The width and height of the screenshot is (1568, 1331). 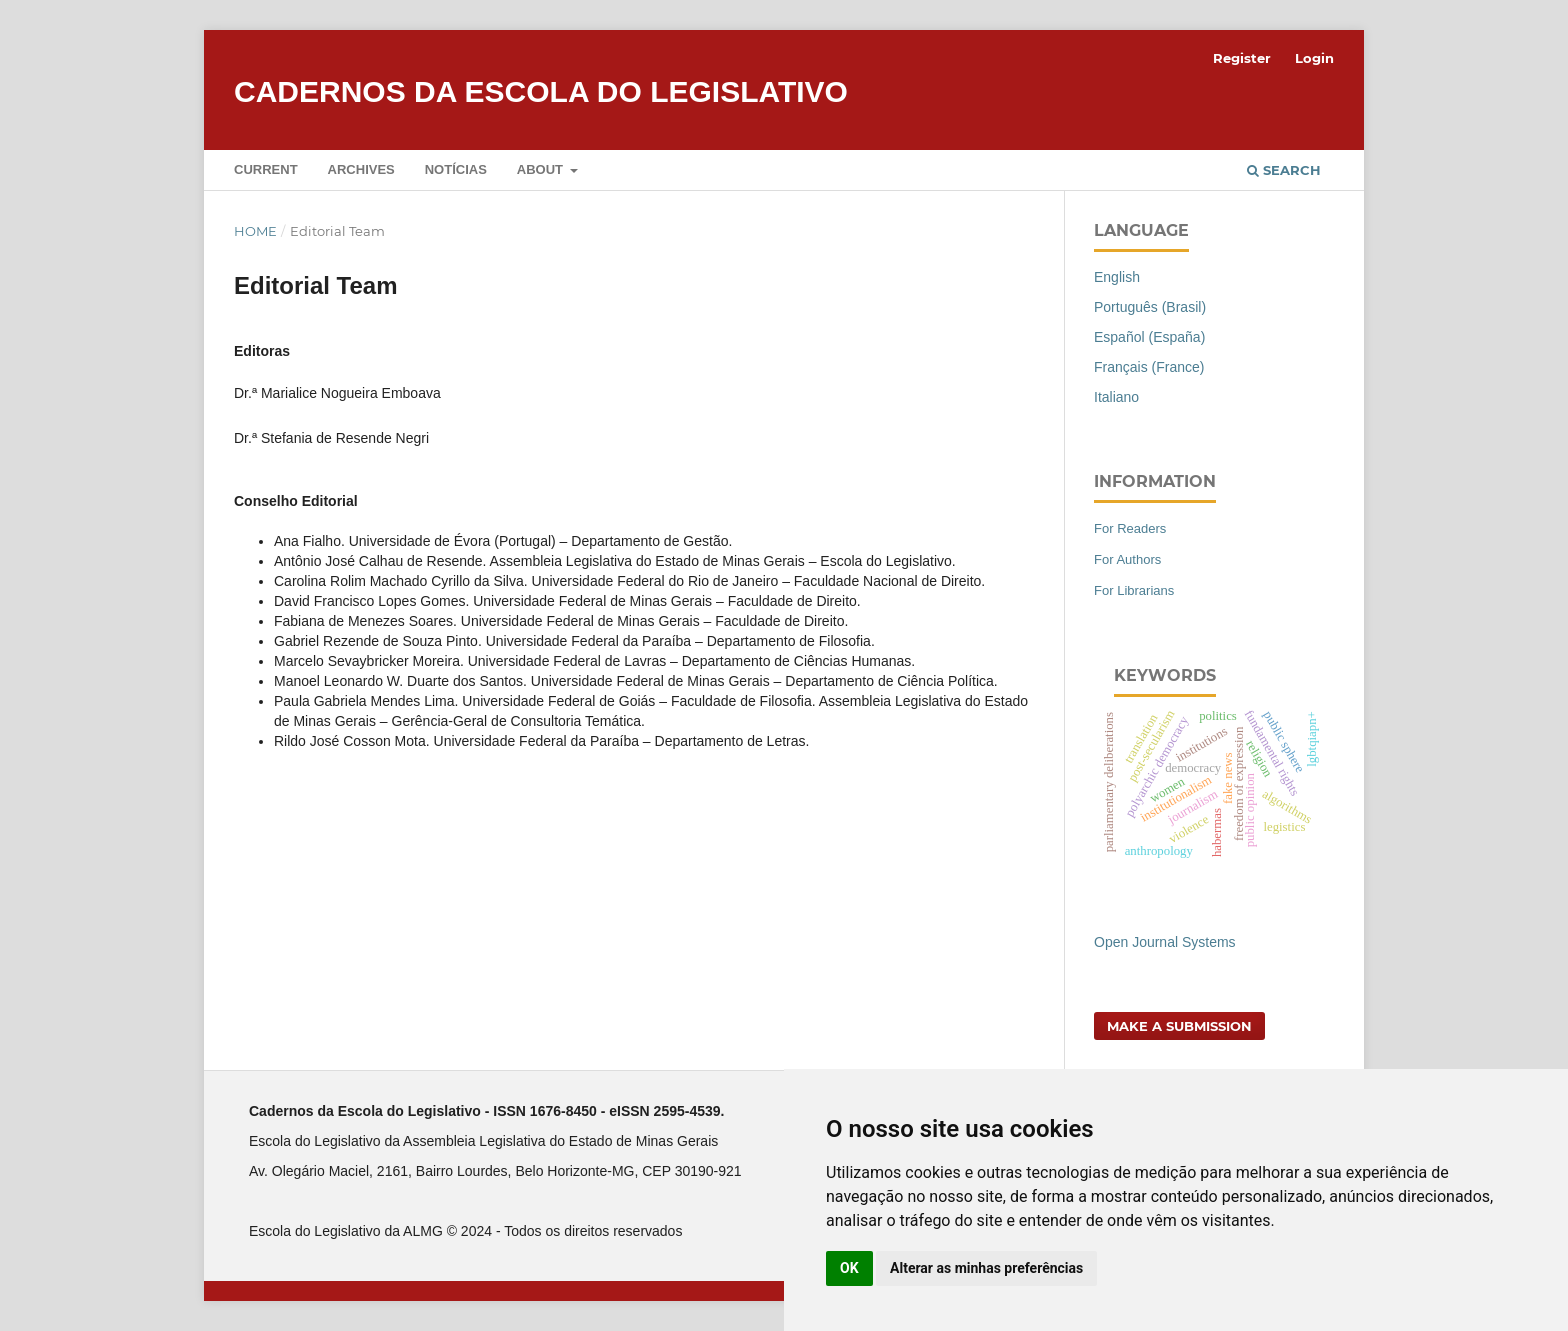 I want to click on Italiano, so click(x=1116, y=397).